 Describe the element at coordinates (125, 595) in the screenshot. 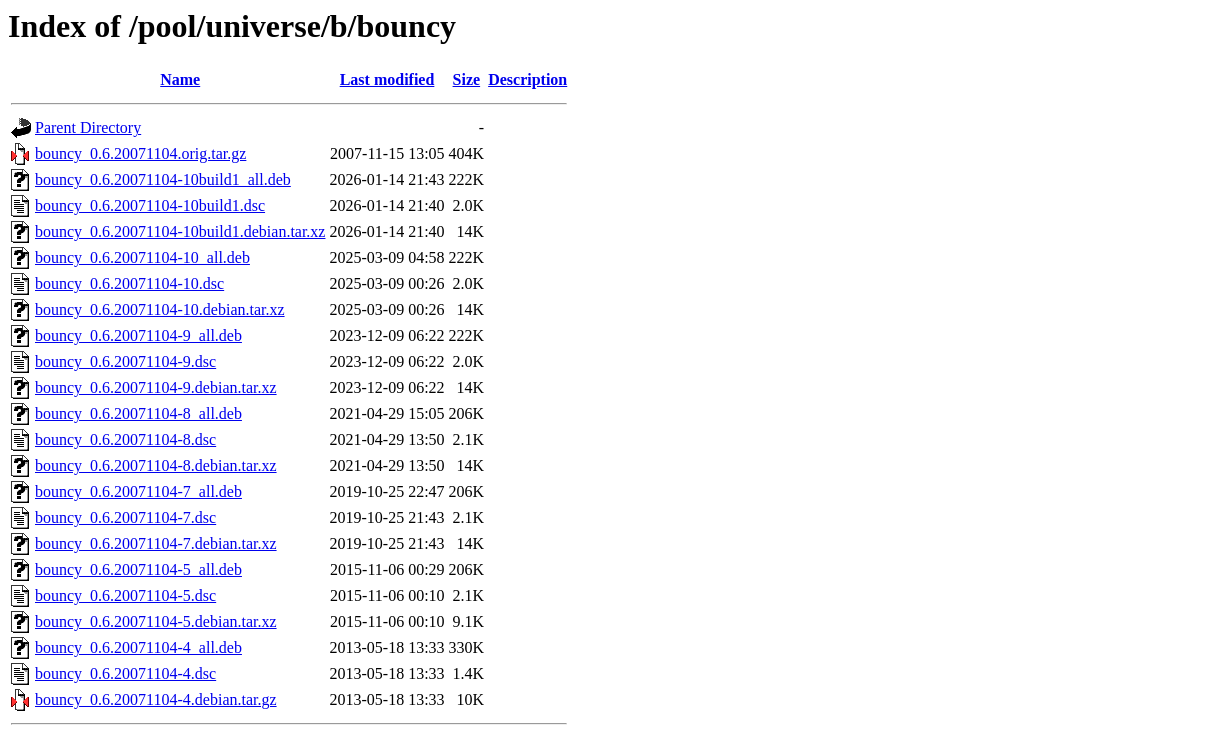

I see `bouncy_0.6.20071104-5.dsc` at that location.